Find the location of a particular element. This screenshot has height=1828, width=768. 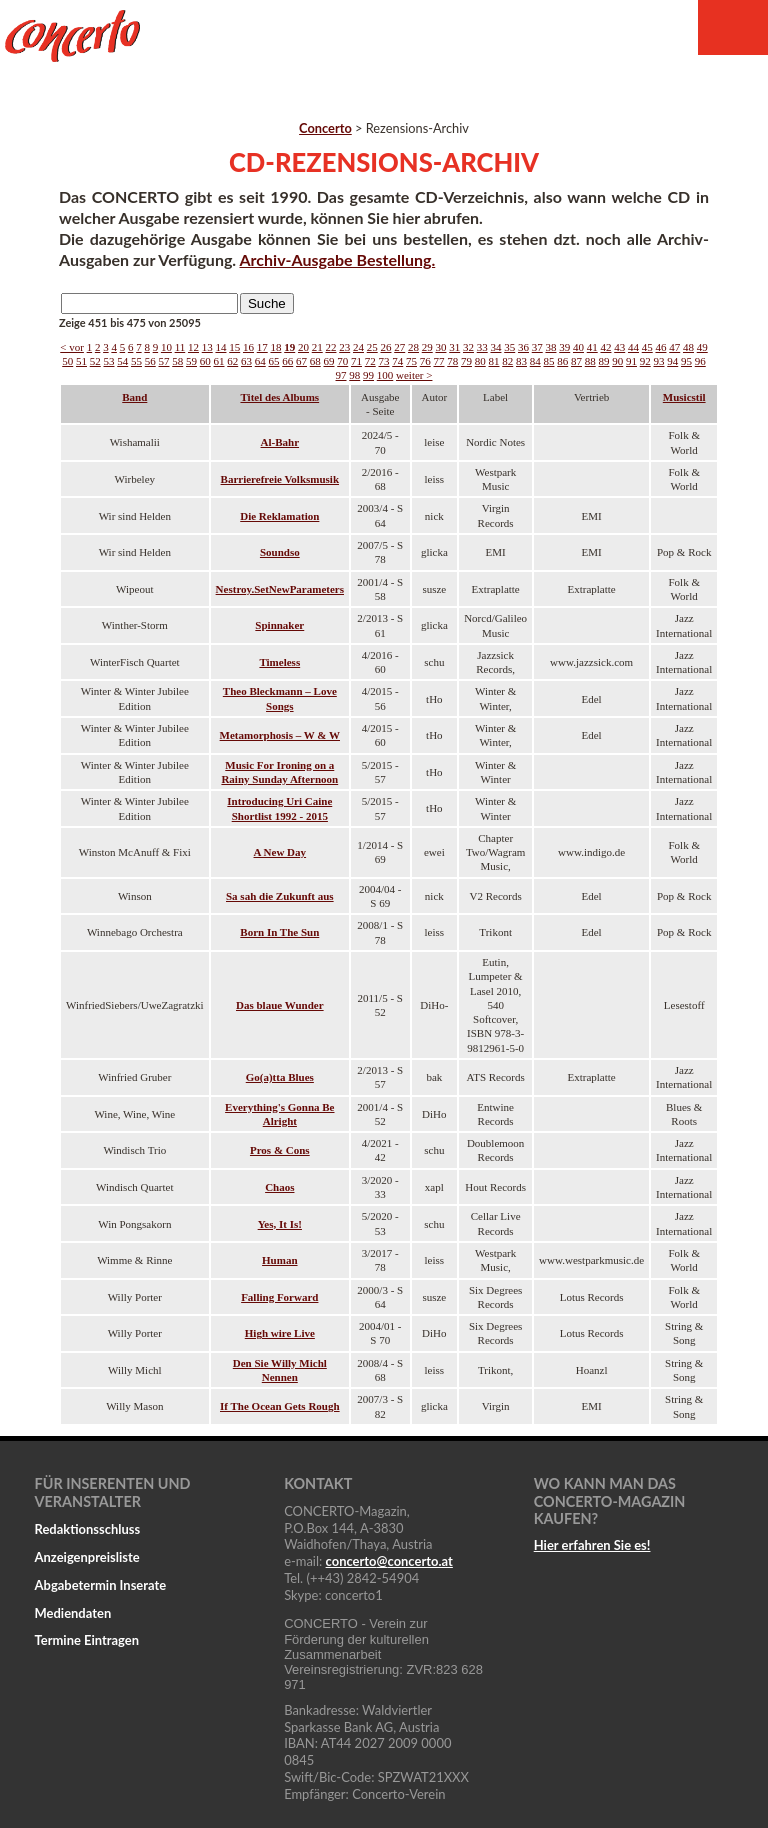

26 is located at coordinates (385, 347).